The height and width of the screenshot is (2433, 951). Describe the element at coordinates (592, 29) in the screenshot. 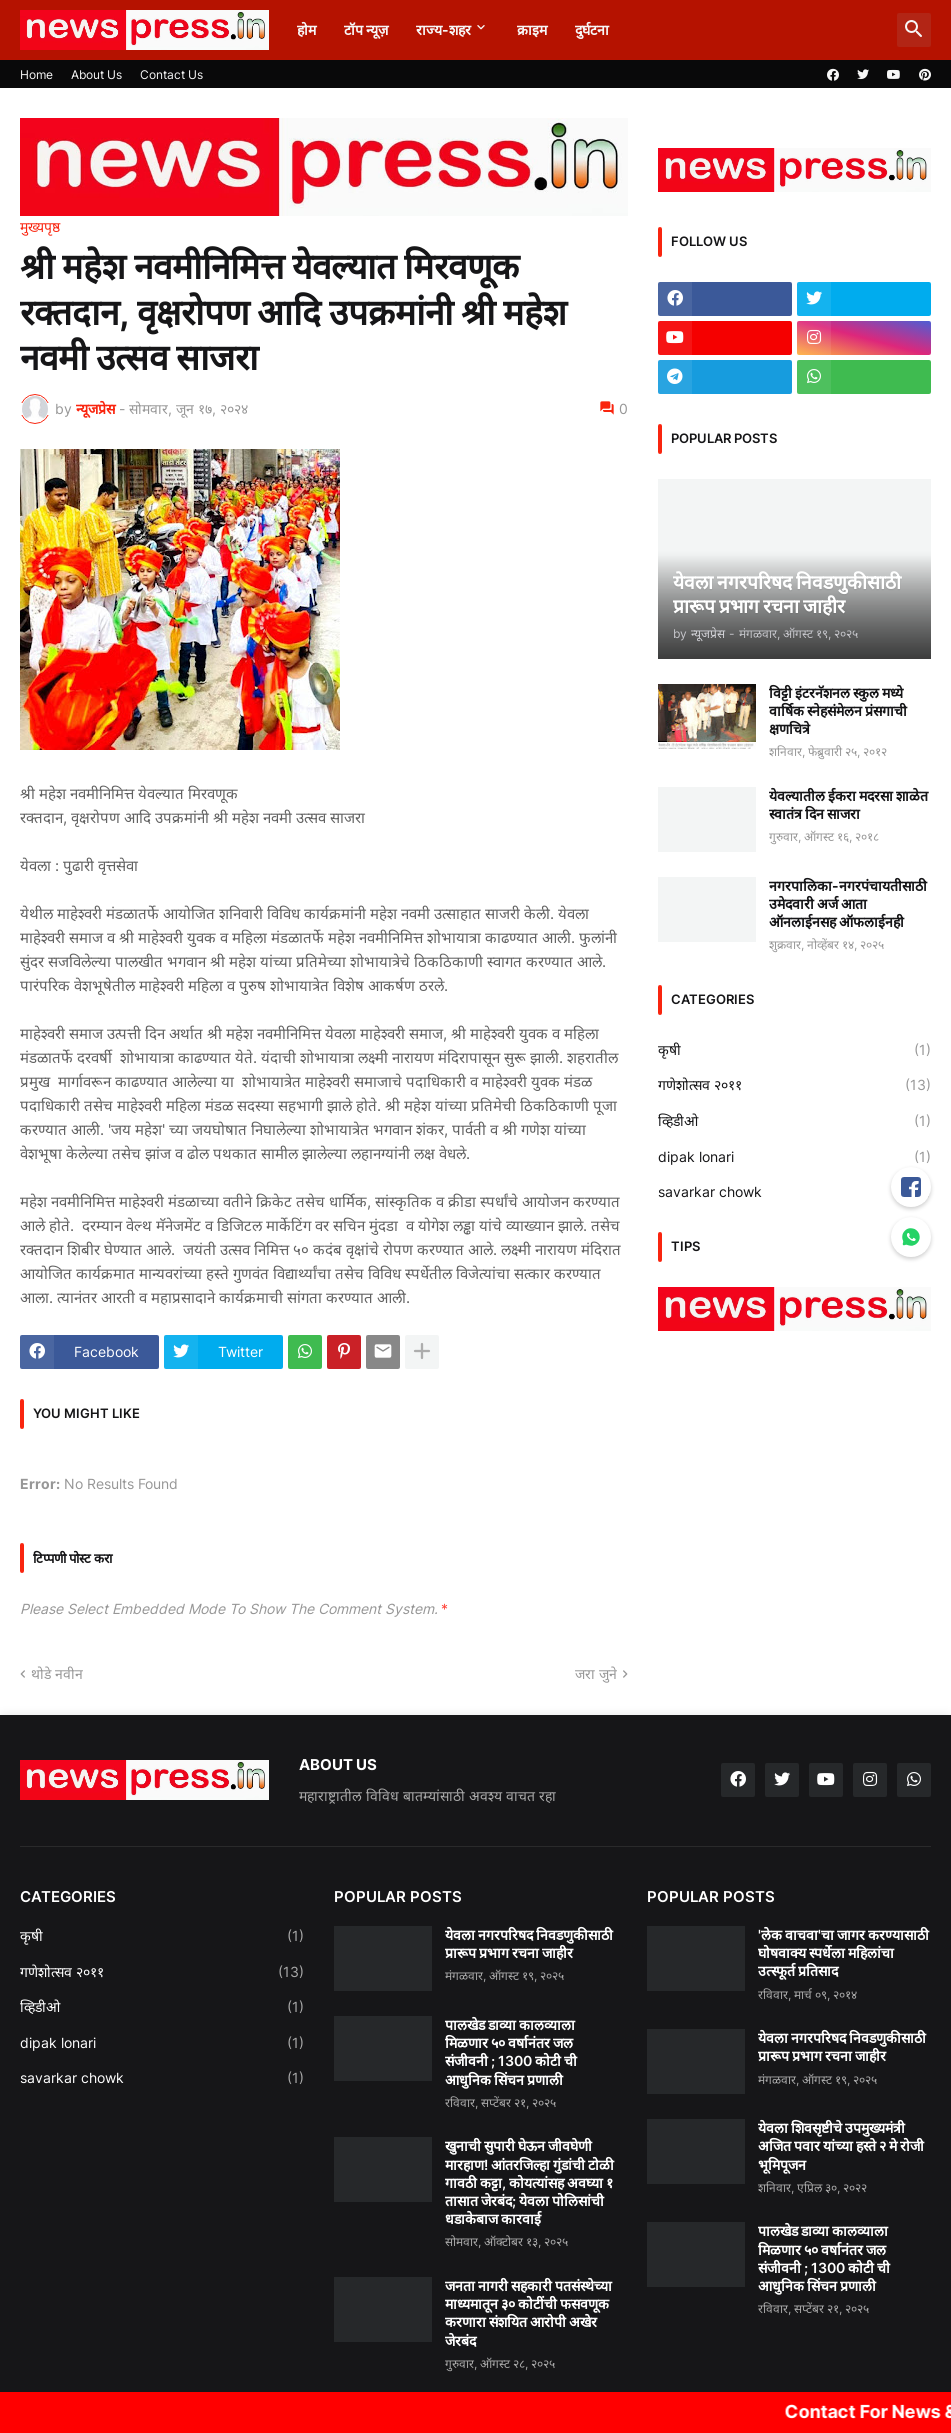

I see `दुर्घटना` at that location.